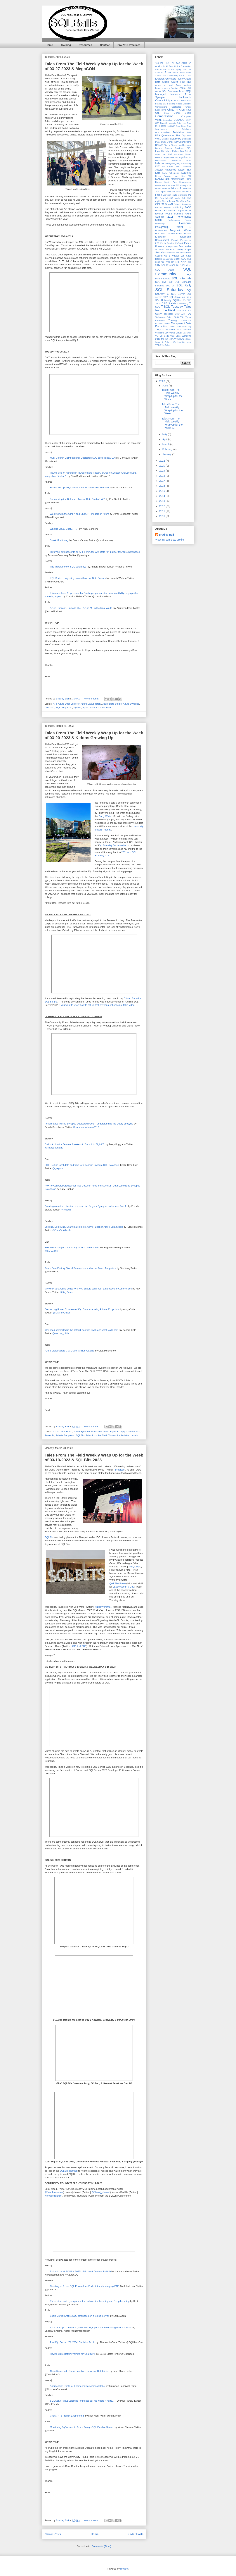 The width and height of the screenshot is (236, 2576). Describe the element at coordinates (177, 204) in the screenshot. I see `Orlando` at that location.